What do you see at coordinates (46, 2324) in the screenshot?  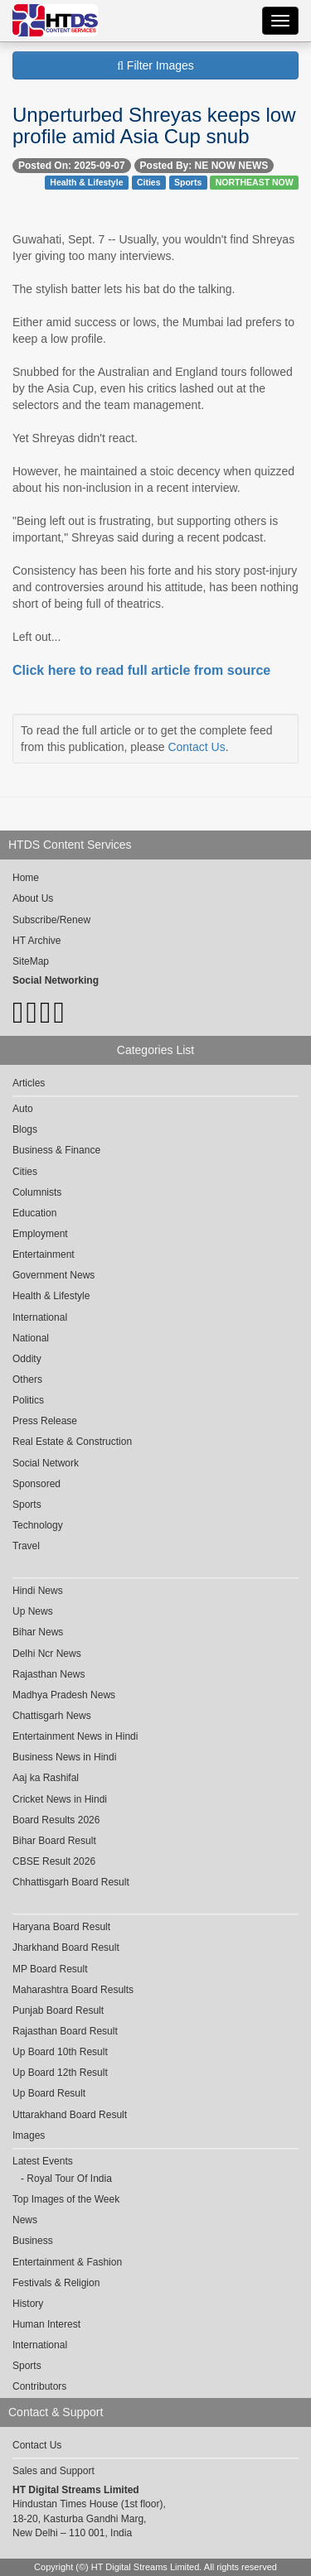 I see `Human Interest` at bounding box center [46, 2324].